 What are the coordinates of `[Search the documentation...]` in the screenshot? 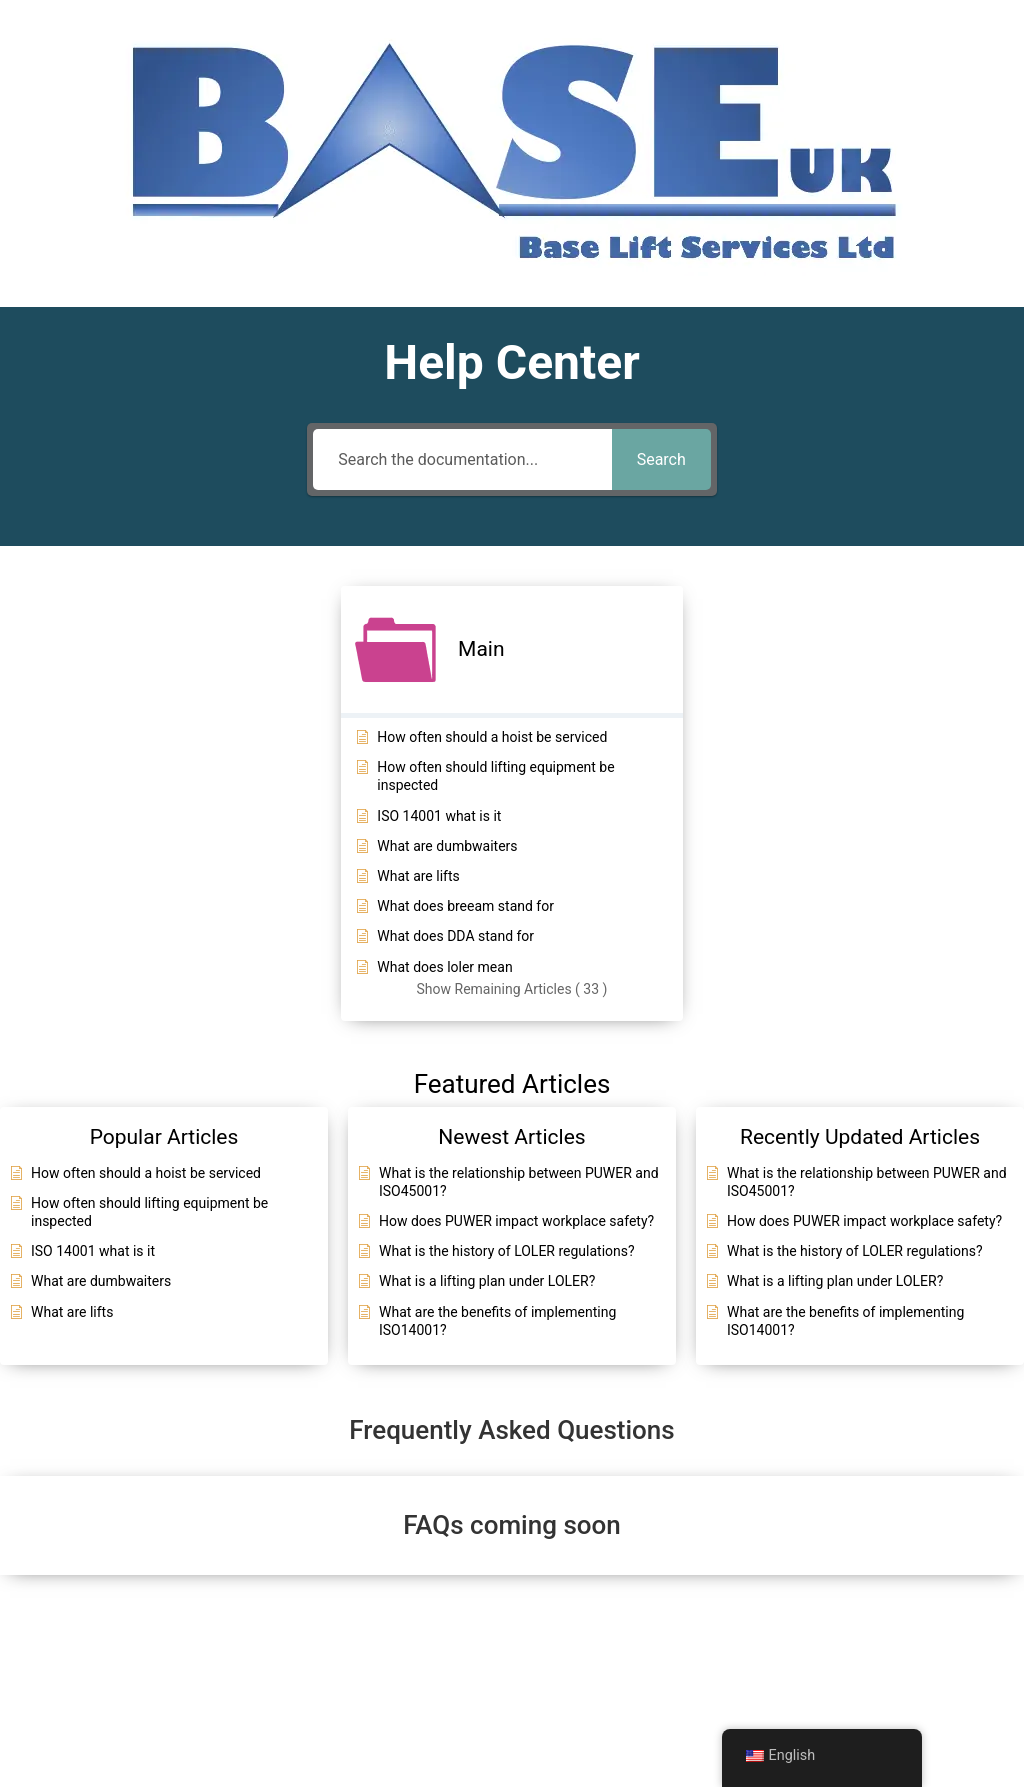 It's located at (462, 459).